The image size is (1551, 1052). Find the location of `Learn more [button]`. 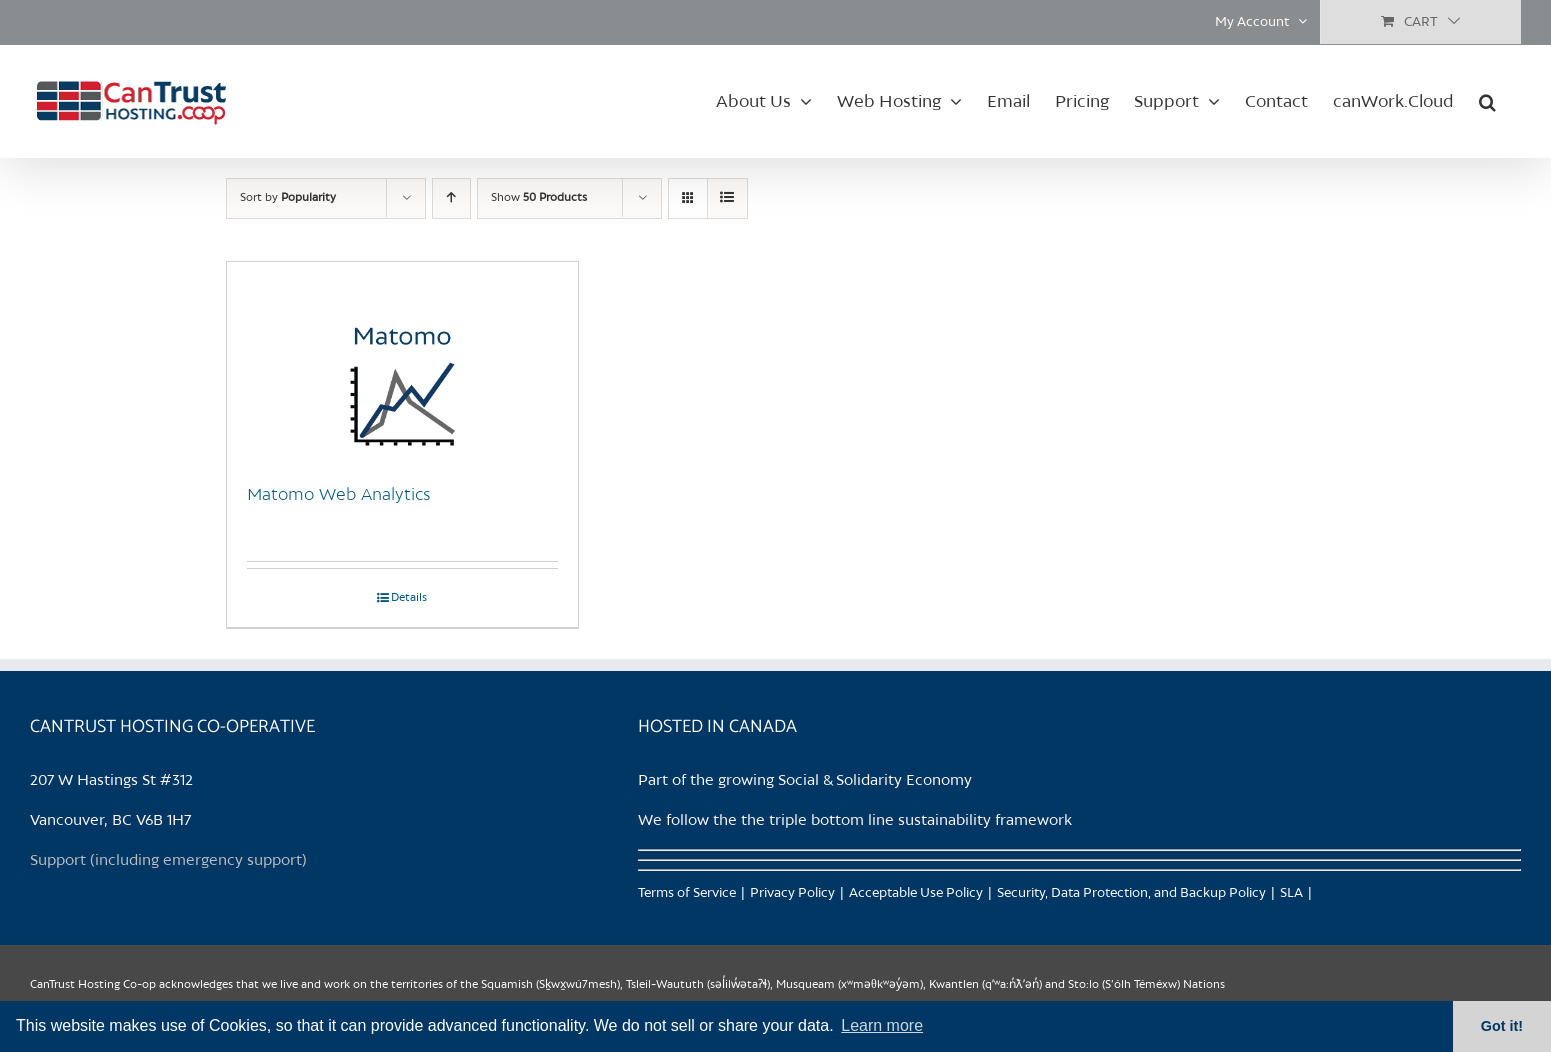

Learn more [button] is located at coordinates (882, 1025).